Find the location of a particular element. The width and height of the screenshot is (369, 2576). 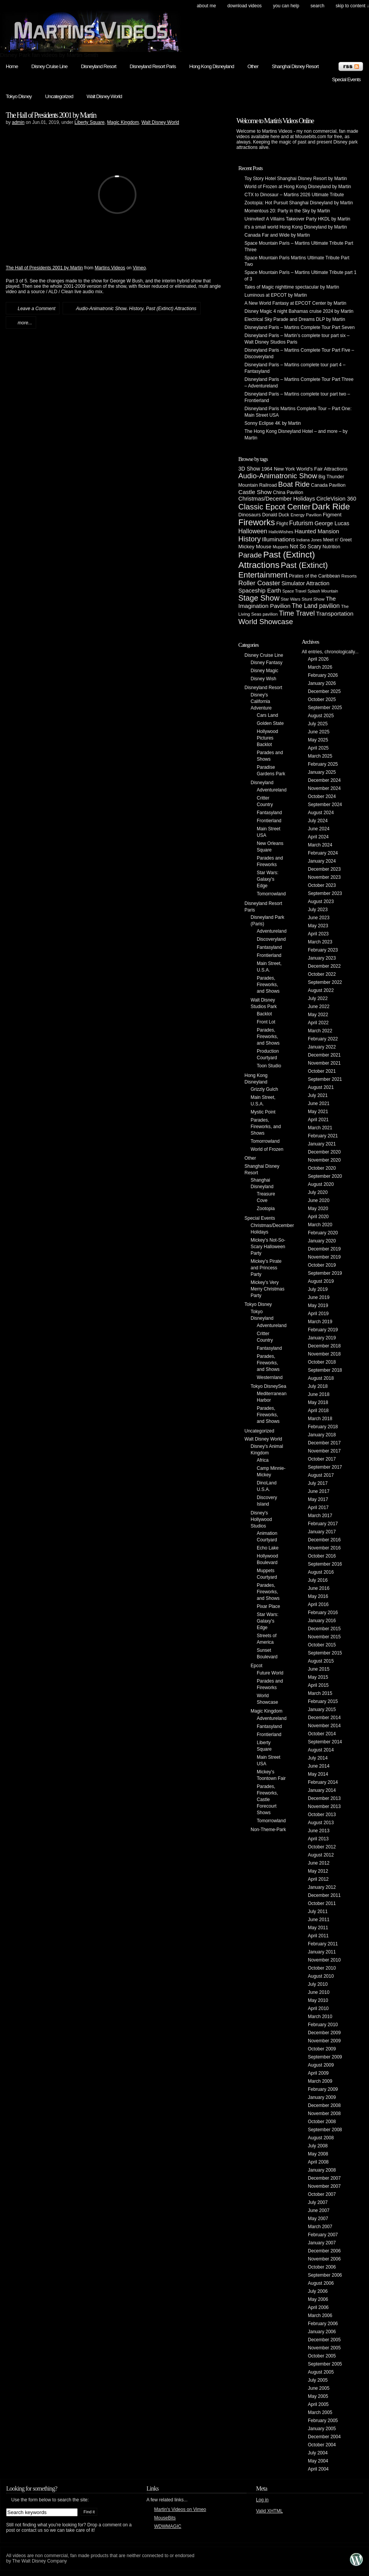

October 2020 is located at coordinates (322, 1168).